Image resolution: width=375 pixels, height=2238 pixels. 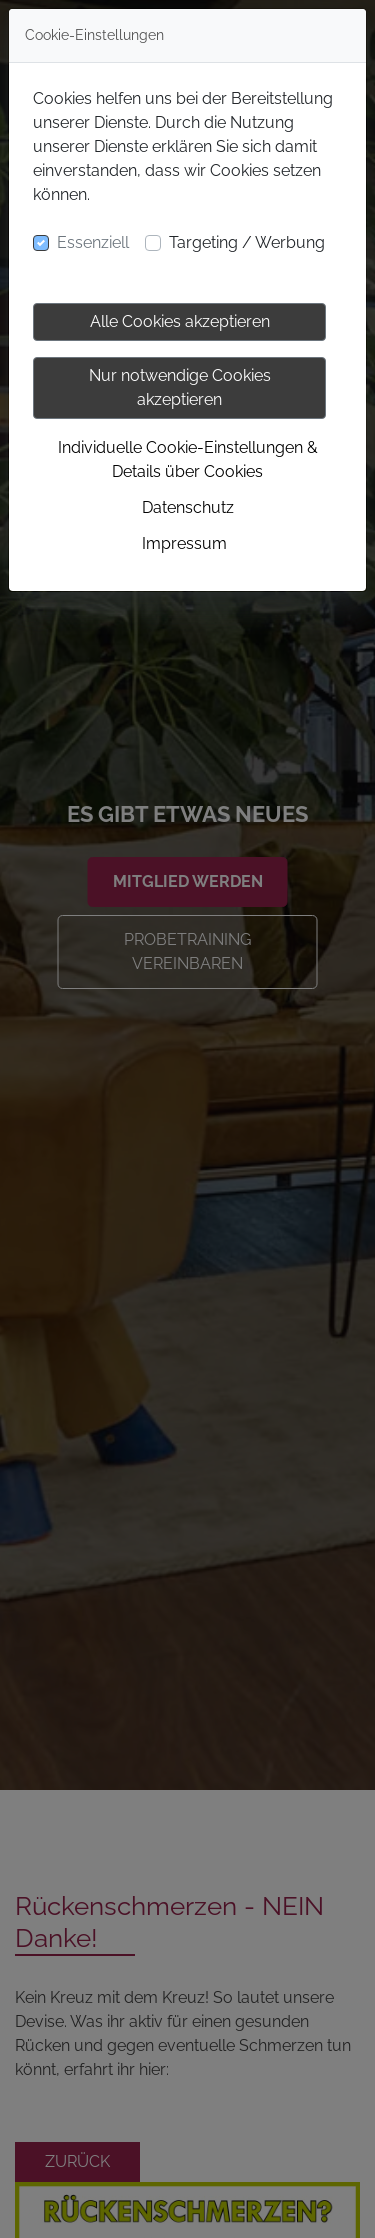 What do you see at coordinates (93, 242) in the screenshot?
I see `Essenziell` at bounding box center [93, 242].